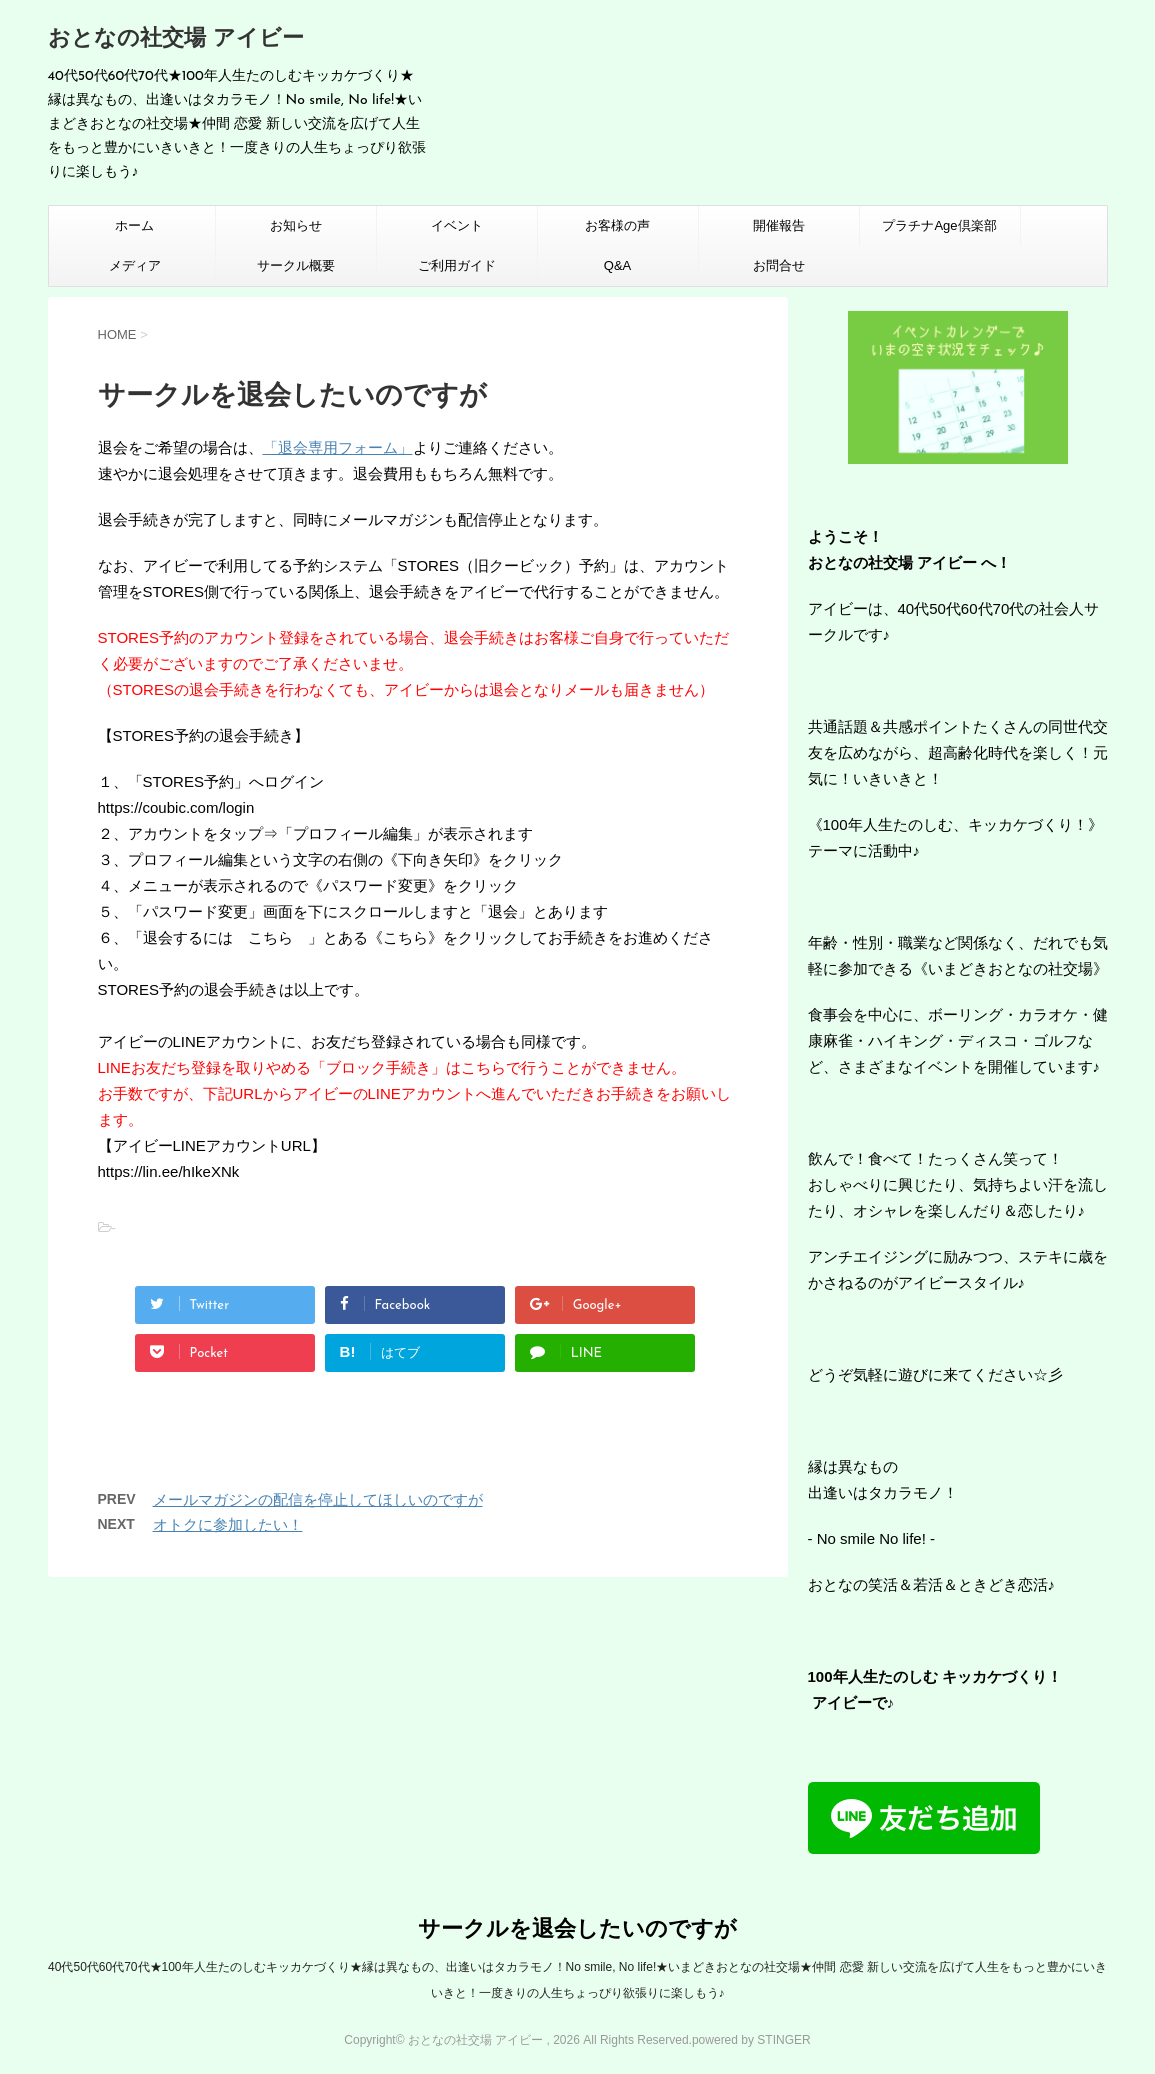 Image resolution: width=1155 pixels, height=2074 pixels. I want to click on お知らせ, so click(296, 225).